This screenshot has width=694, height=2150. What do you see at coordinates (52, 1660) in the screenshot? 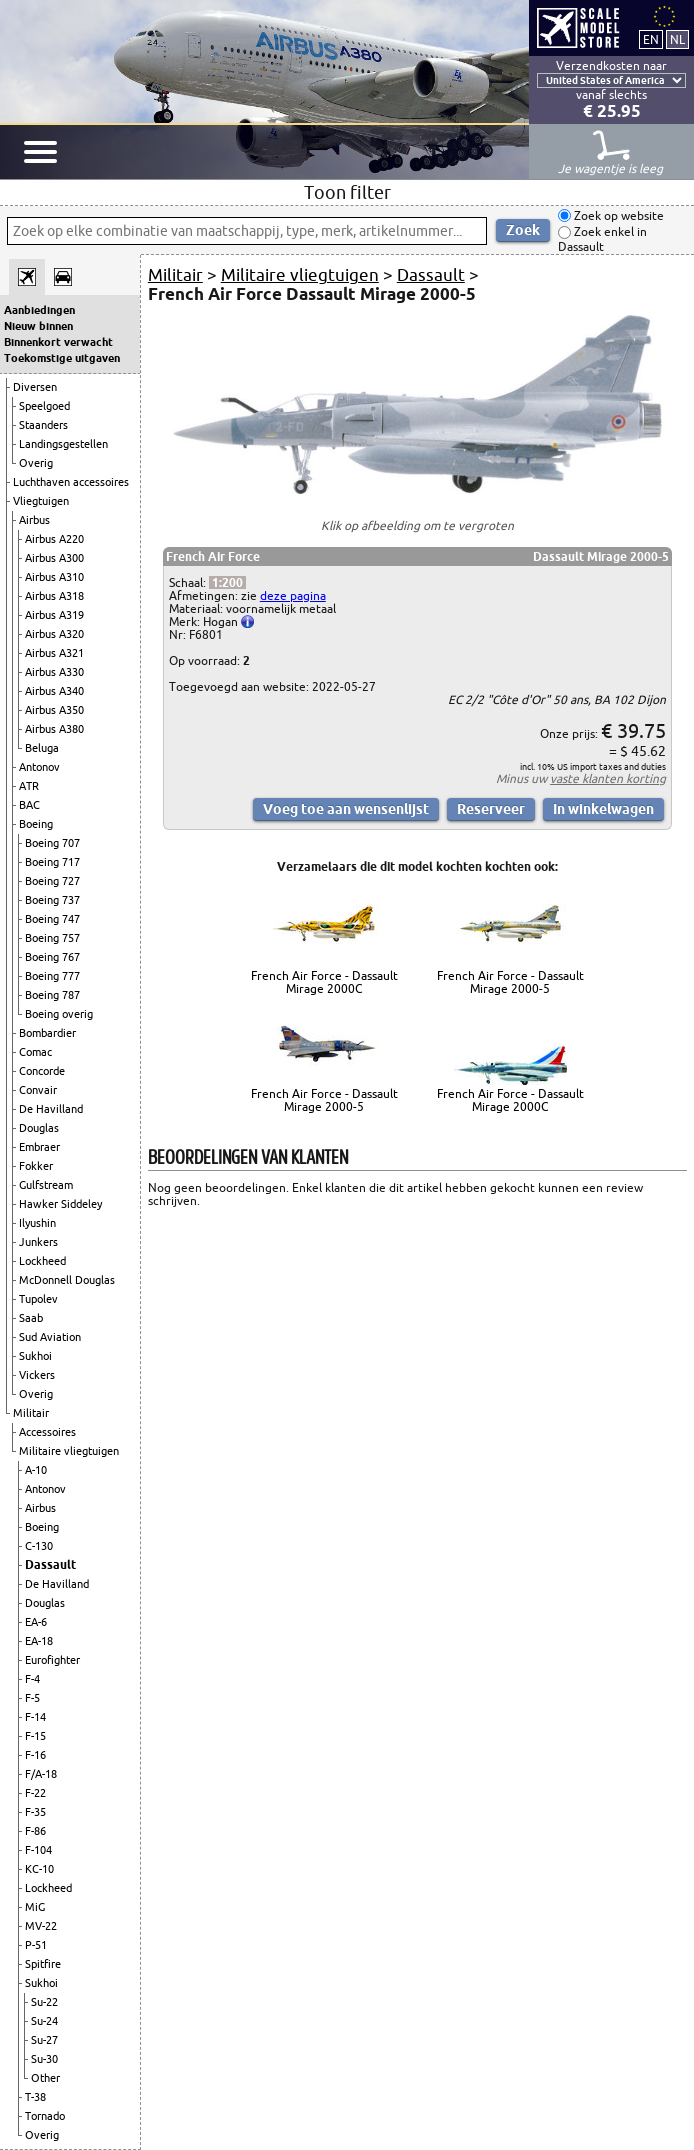
I see `Eurofighter` at bounding box center [52, 1660].